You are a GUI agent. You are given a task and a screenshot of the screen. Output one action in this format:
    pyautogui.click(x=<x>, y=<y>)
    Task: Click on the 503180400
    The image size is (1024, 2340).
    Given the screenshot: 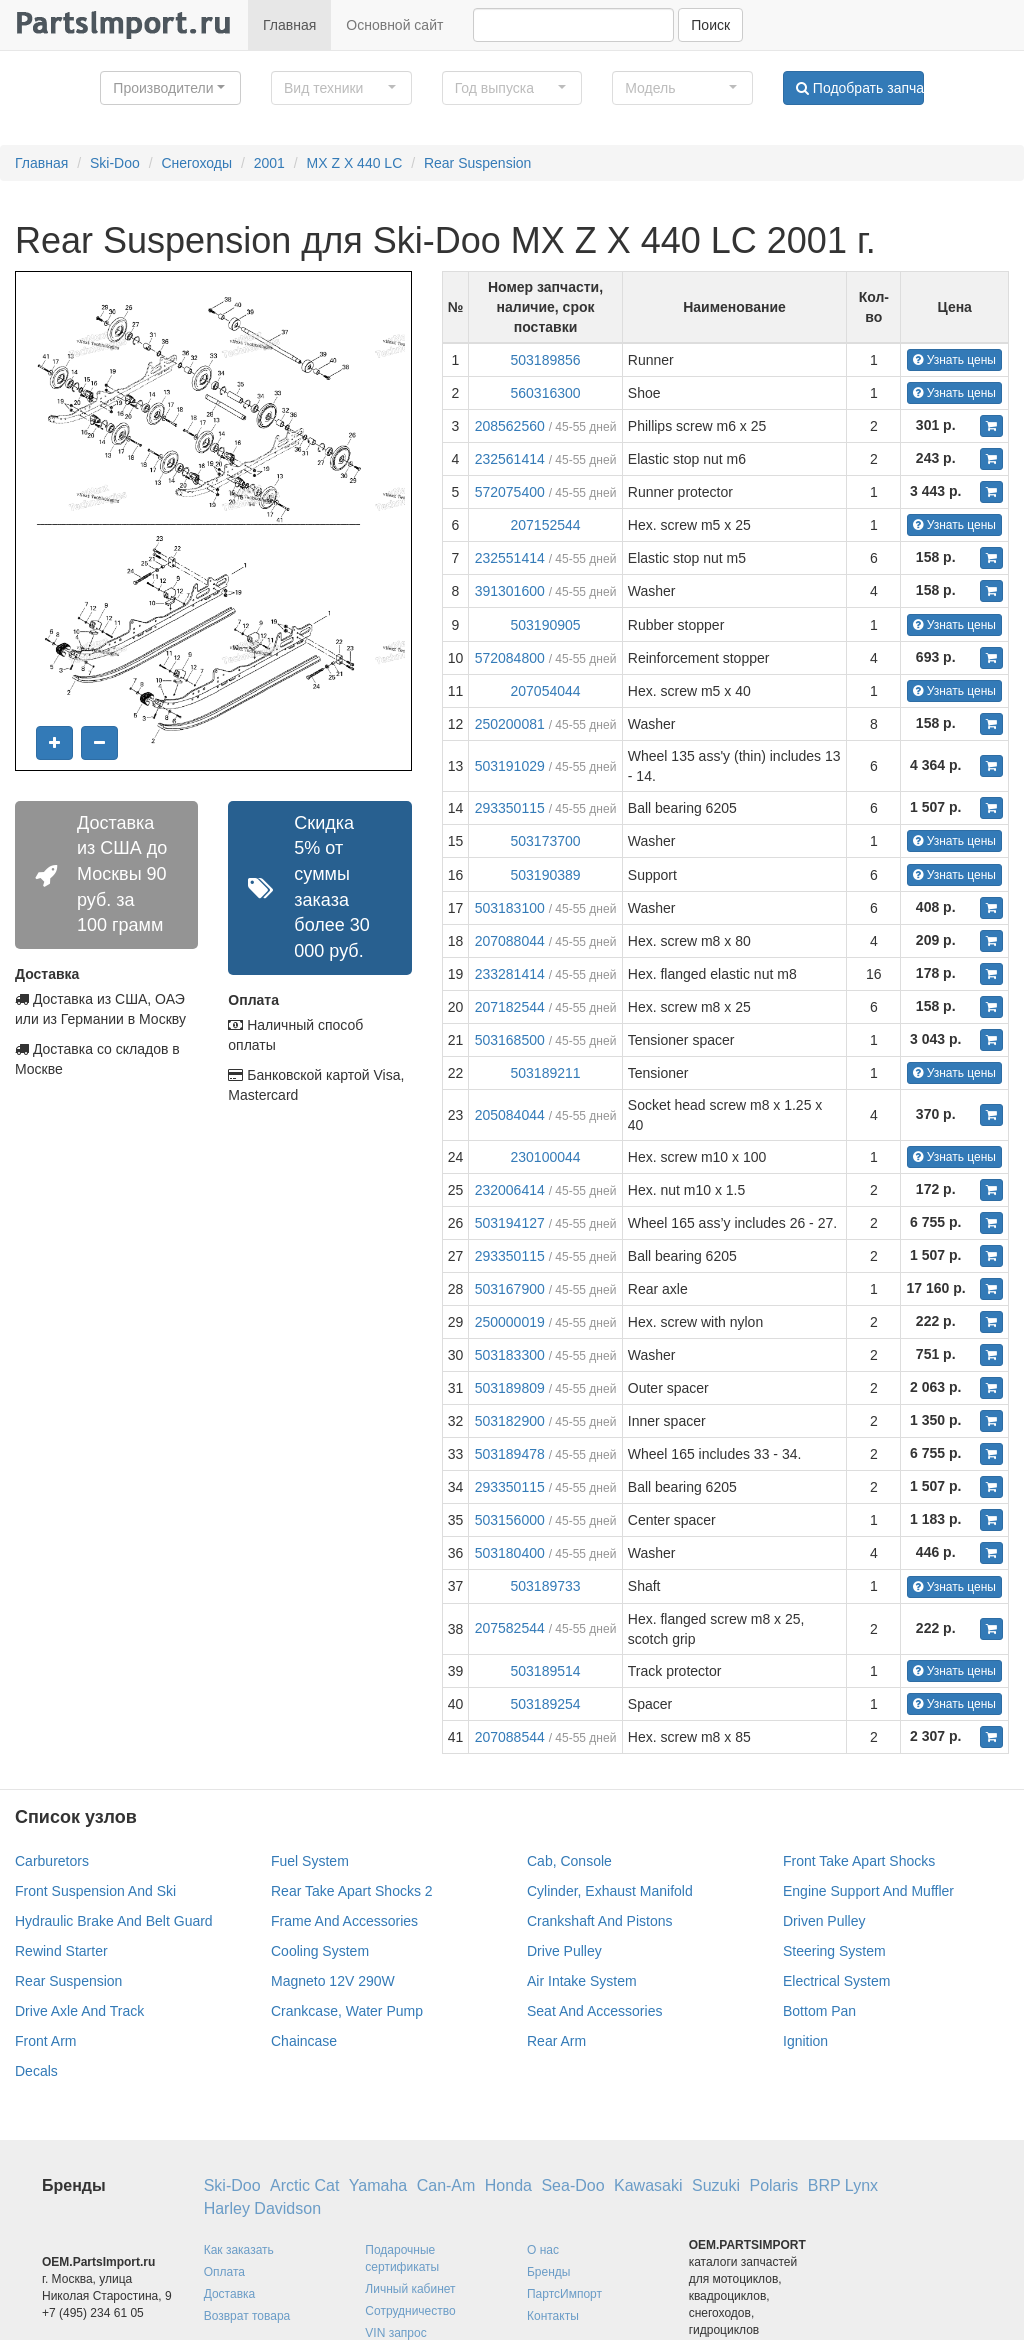 What is the action you would take?
    pyautogui.click(x=510, y=1553)
    